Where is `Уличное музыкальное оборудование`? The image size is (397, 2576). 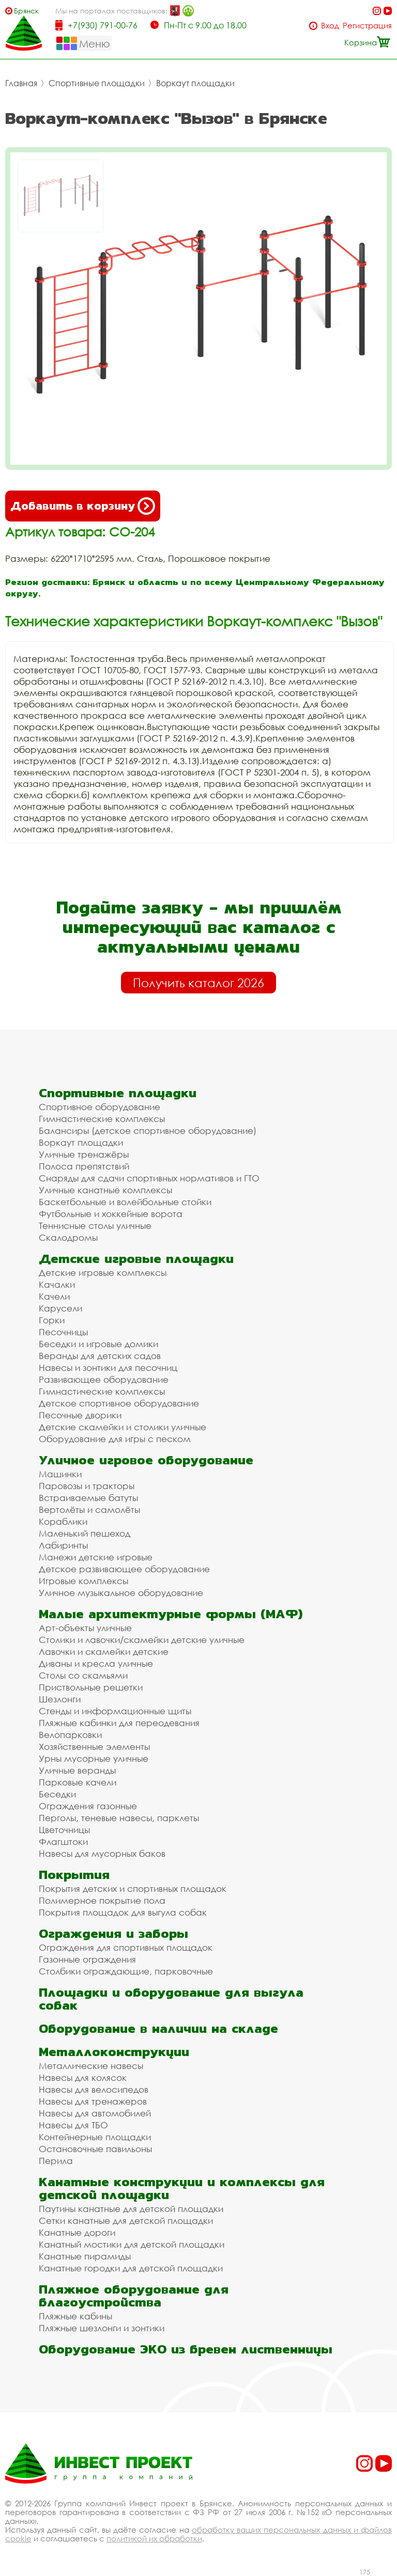 Уличное музыкальное оборудование is located at coordinates (121, 1592).